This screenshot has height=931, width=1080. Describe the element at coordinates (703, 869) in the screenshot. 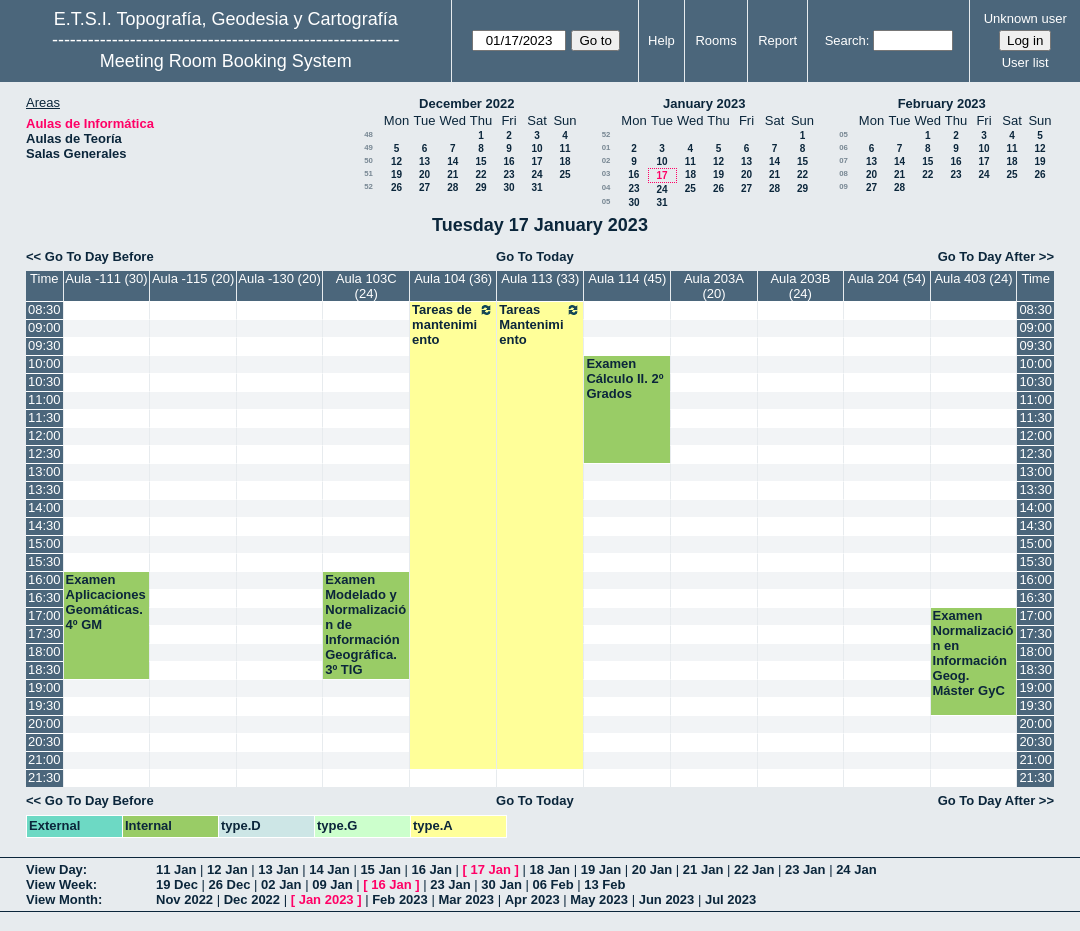

I see `21 Jan` at that location.